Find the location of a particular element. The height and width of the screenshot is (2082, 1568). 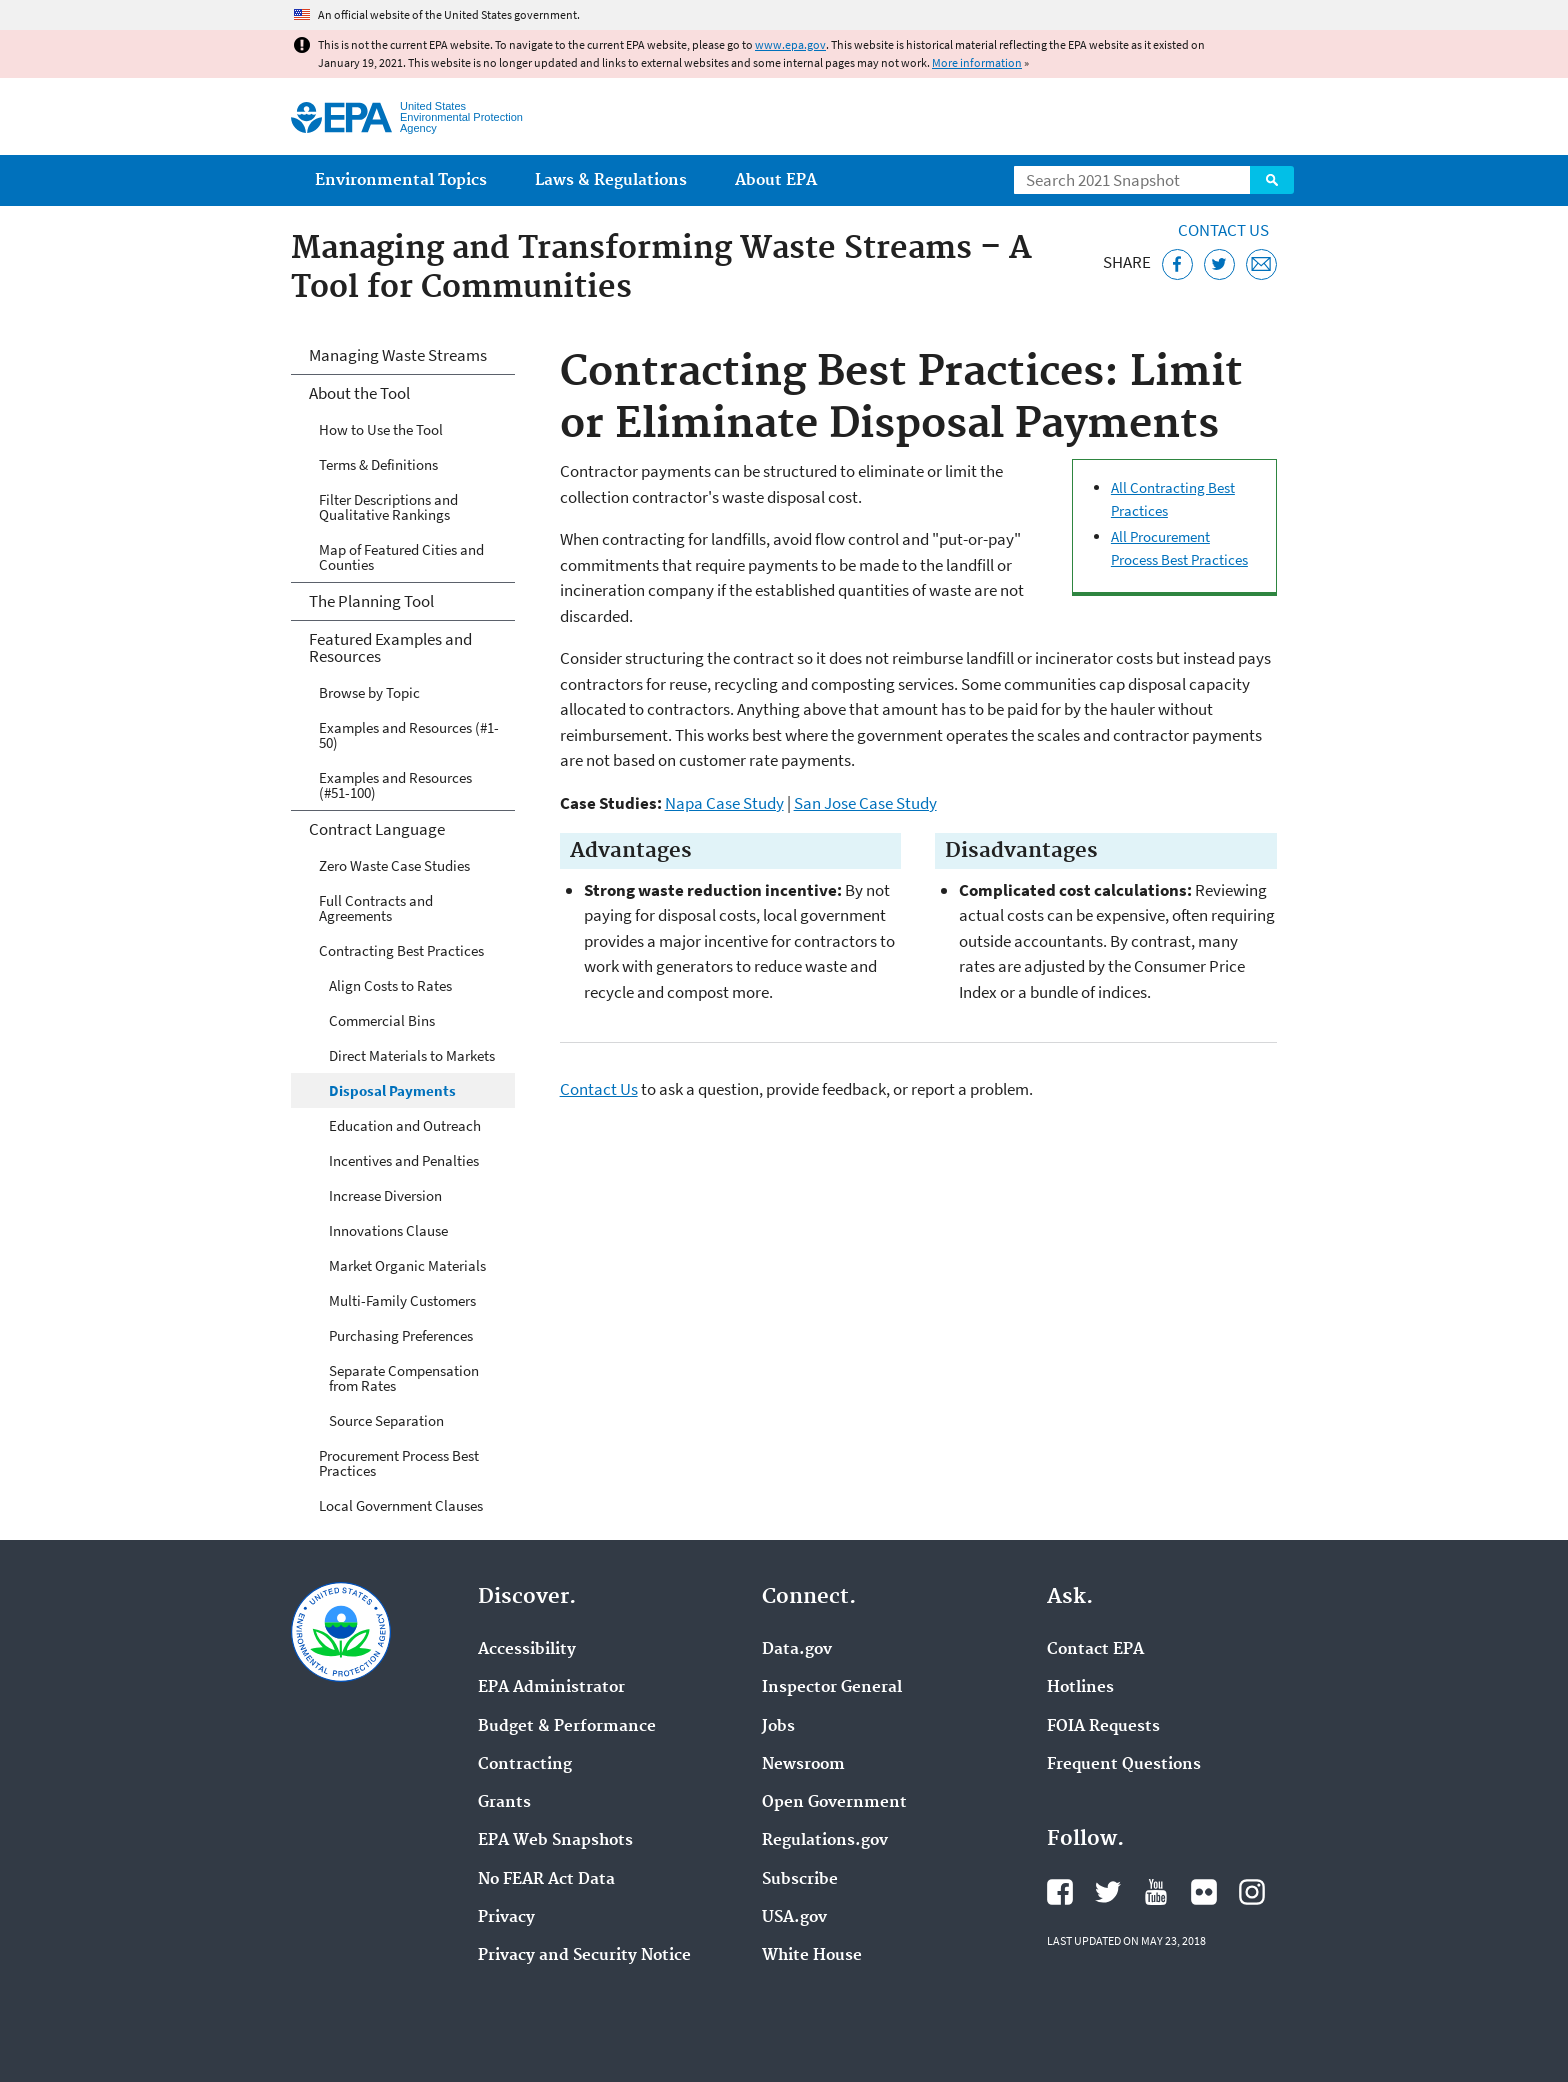

Zero Waste Case Studies is located at coordinates (394, 865).